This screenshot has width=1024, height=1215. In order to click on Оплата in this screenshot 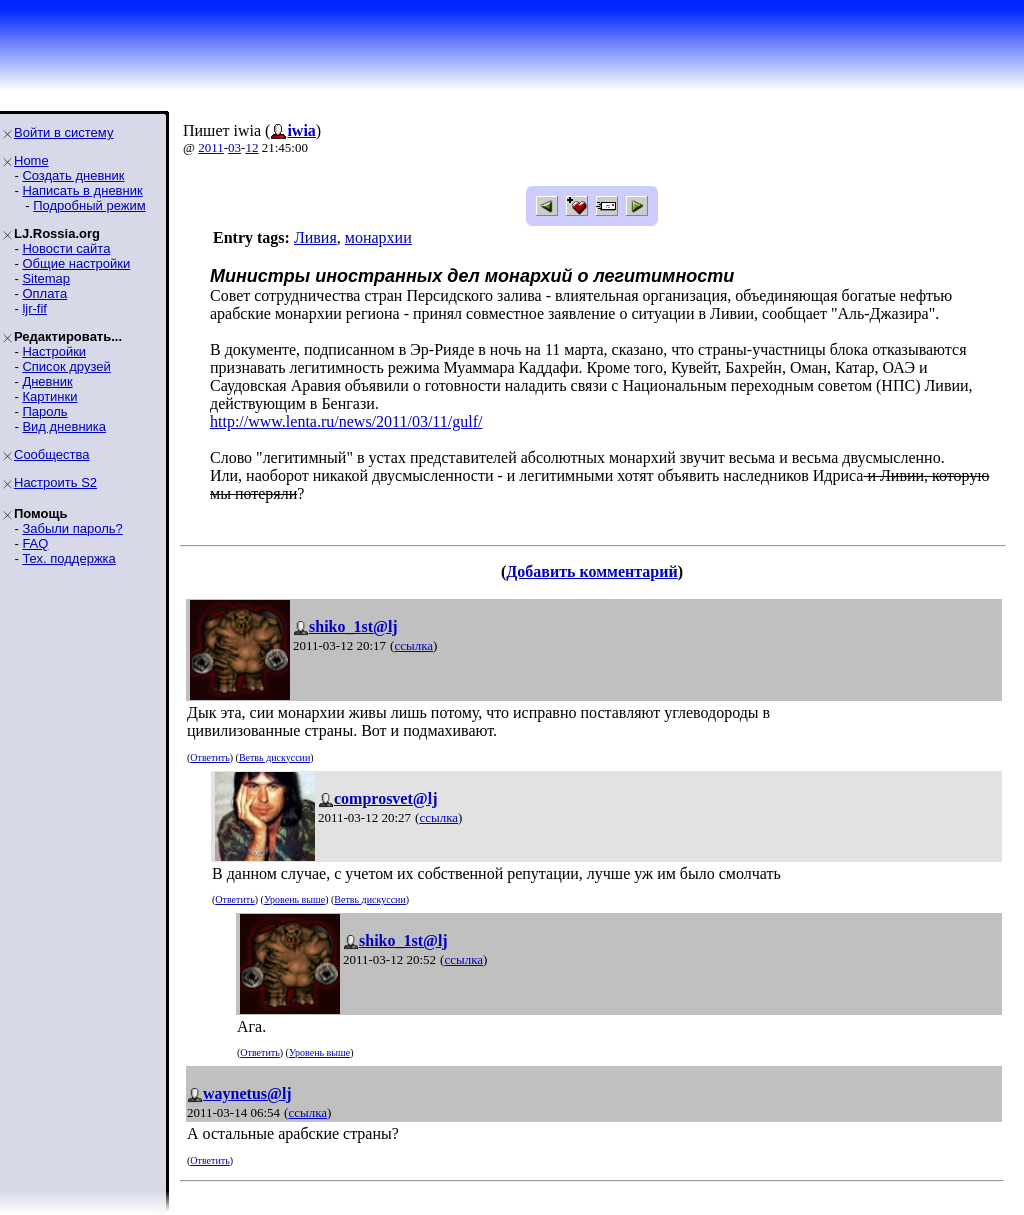, I will do `click(44, 293)`.